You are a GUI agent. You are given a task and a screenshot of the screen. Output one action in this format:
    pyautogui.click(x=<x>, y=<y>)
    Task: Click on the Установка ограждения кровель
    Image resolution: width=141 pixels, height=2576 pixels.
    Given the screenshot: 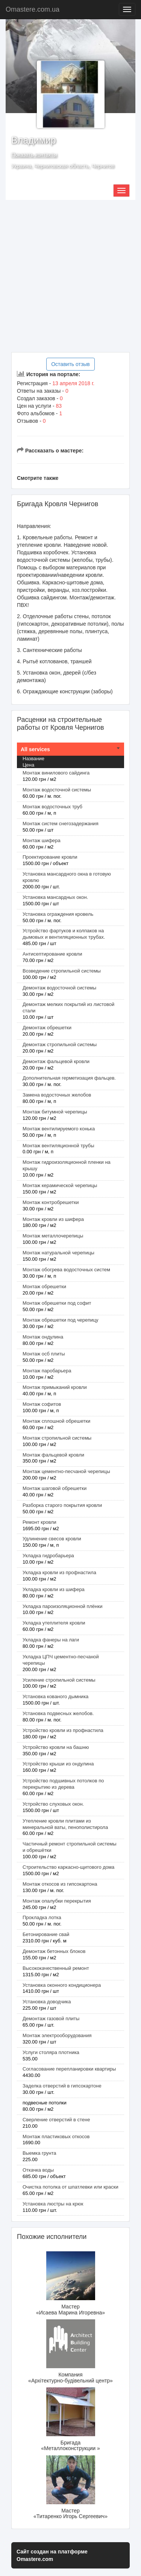 What is the action you would take?
    pyautogui.click(x=58, y=914)
    